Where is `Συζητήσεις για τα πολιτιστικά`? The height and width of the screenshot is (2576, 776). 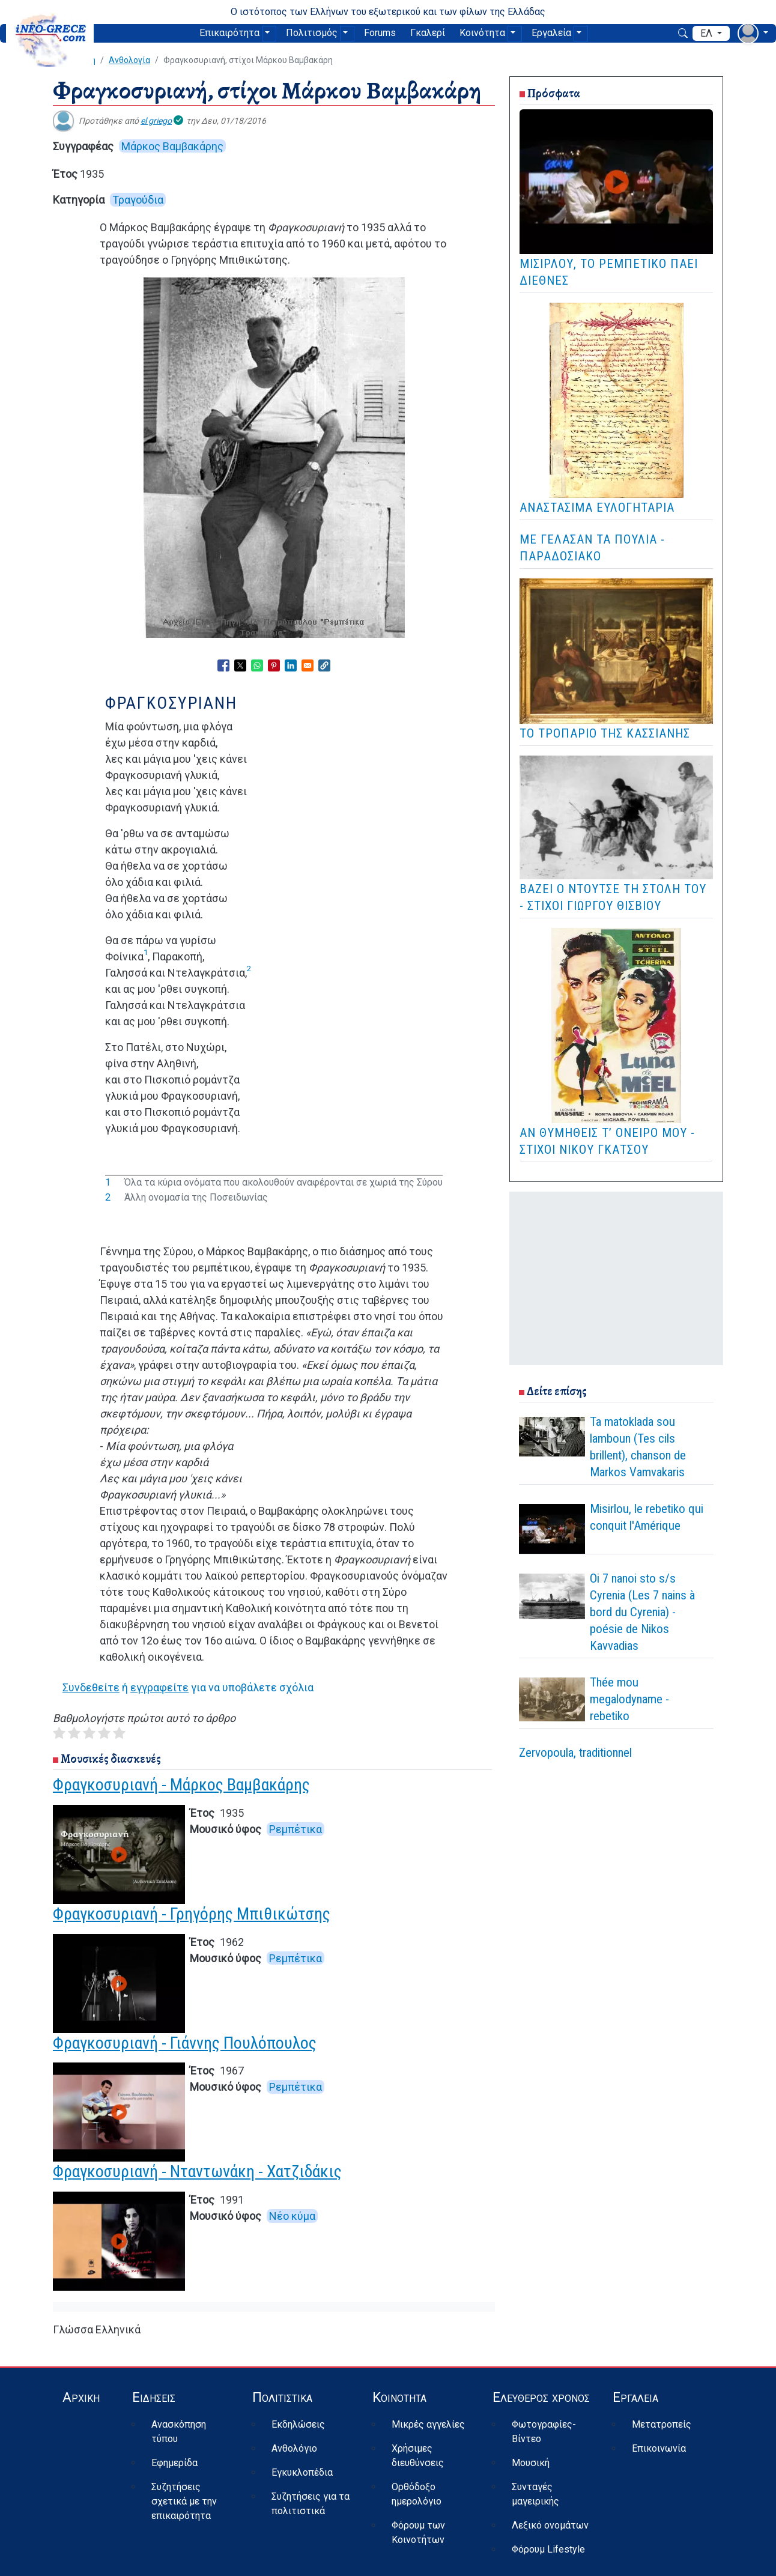 Συζητήσεις για τα πολιτιστικά is located at coordinates (310, 2504).